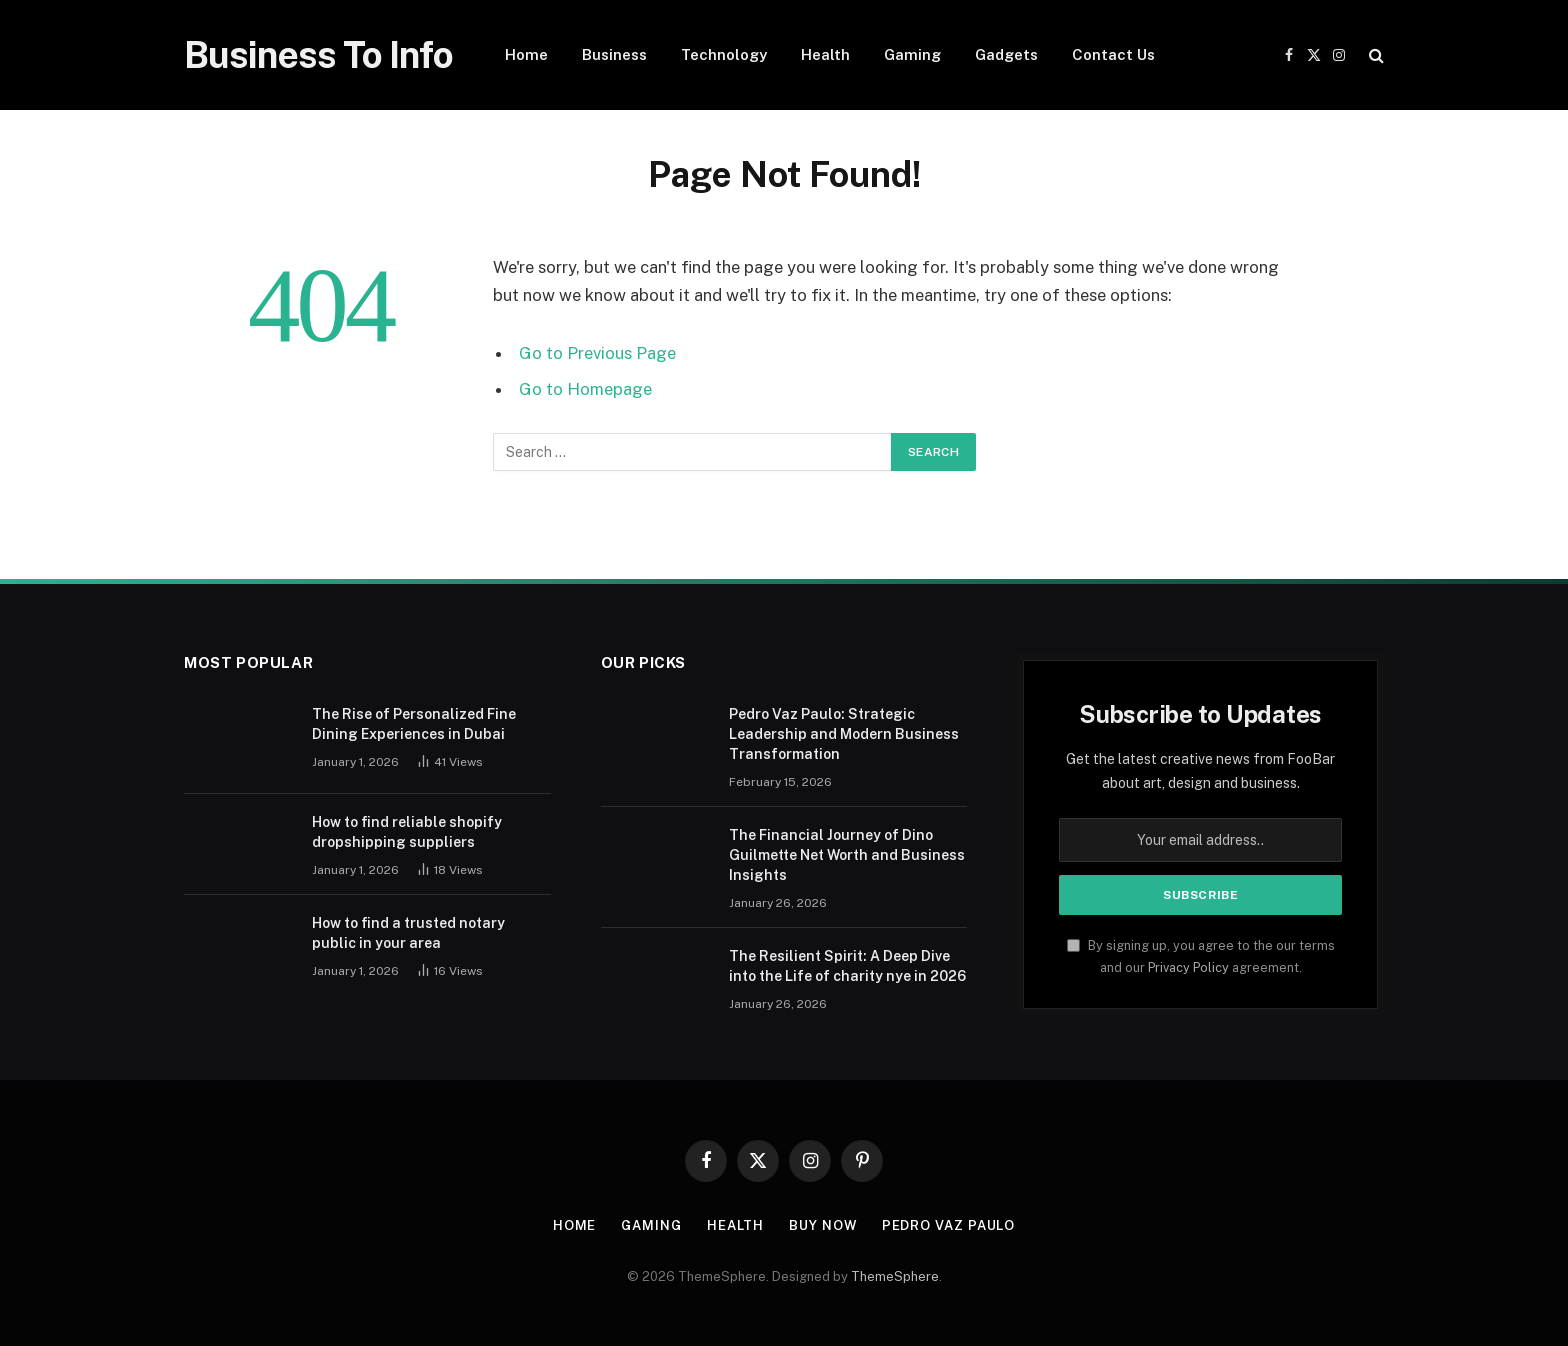 Image resolution: width=1568 pixels, height=1346 pixels. What do you see at coordinates (414, 724) in the screenshot?
I see `The Rise of Personalized Fine Dining Experiences in Dubai` at bounding box center [414, 724].